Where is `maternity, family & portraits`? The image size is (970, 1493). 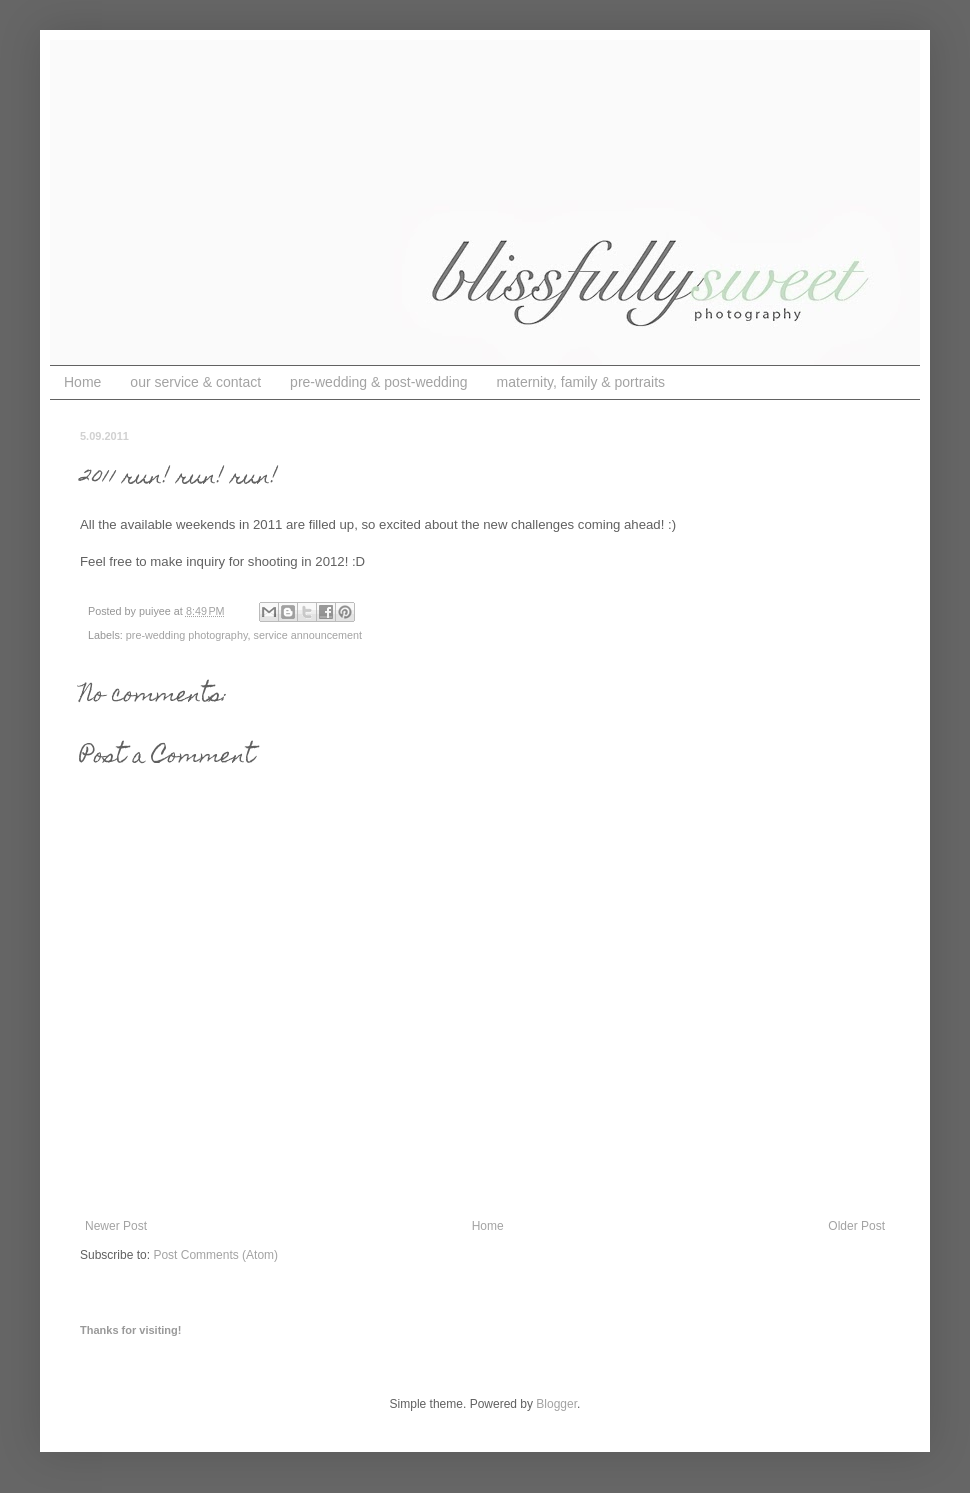 maternity, family & portraits is located at coordinates (581, 382).